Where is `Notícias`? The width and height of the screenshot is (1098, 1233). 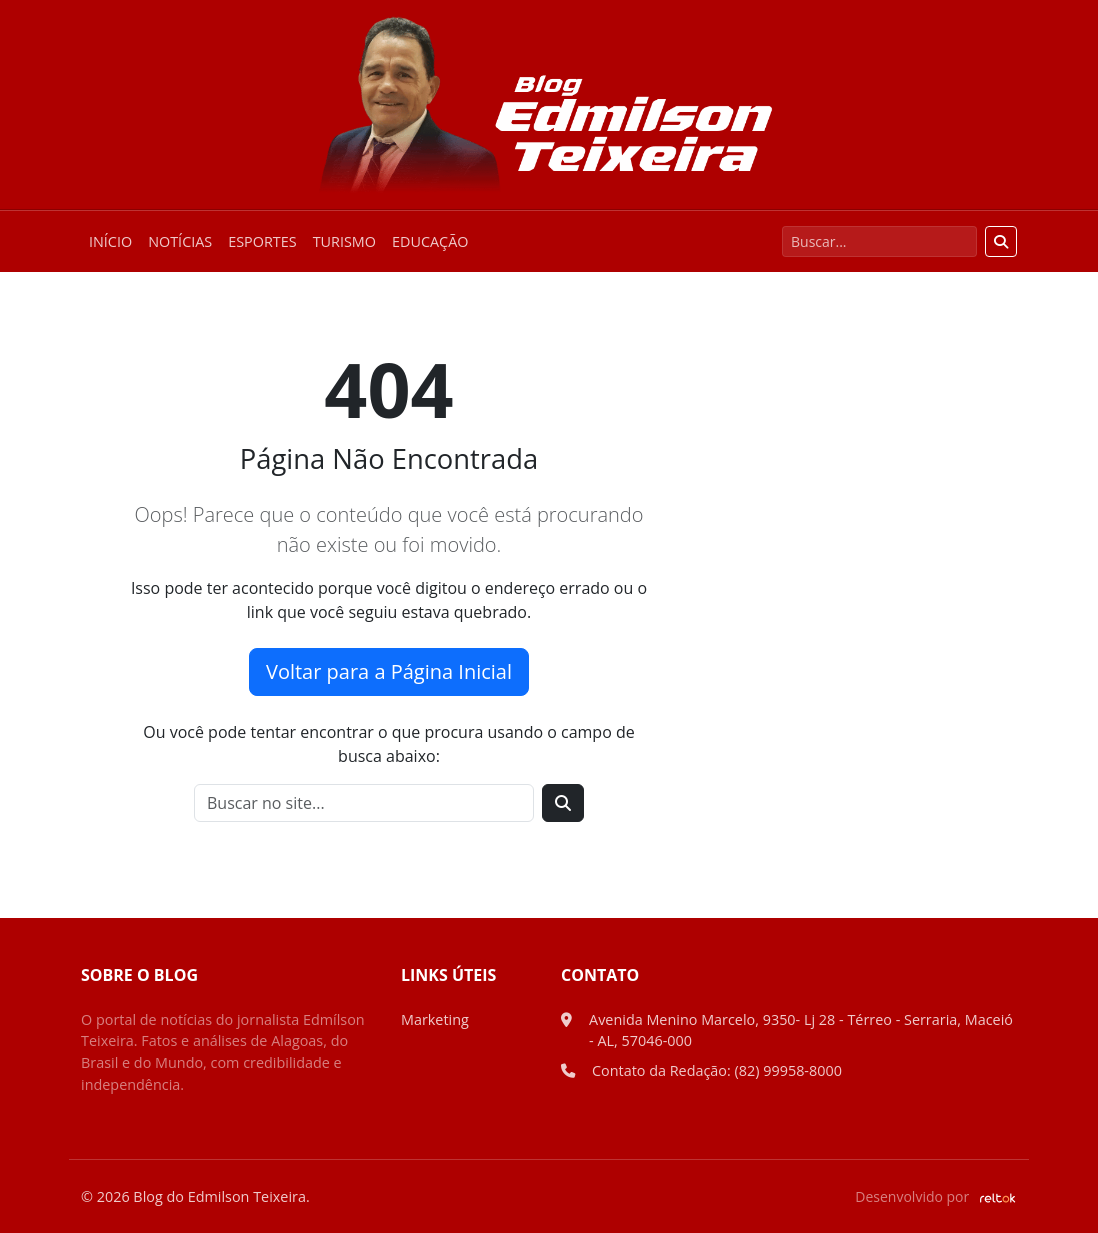
Notícias is located at coordinates (180, 241).